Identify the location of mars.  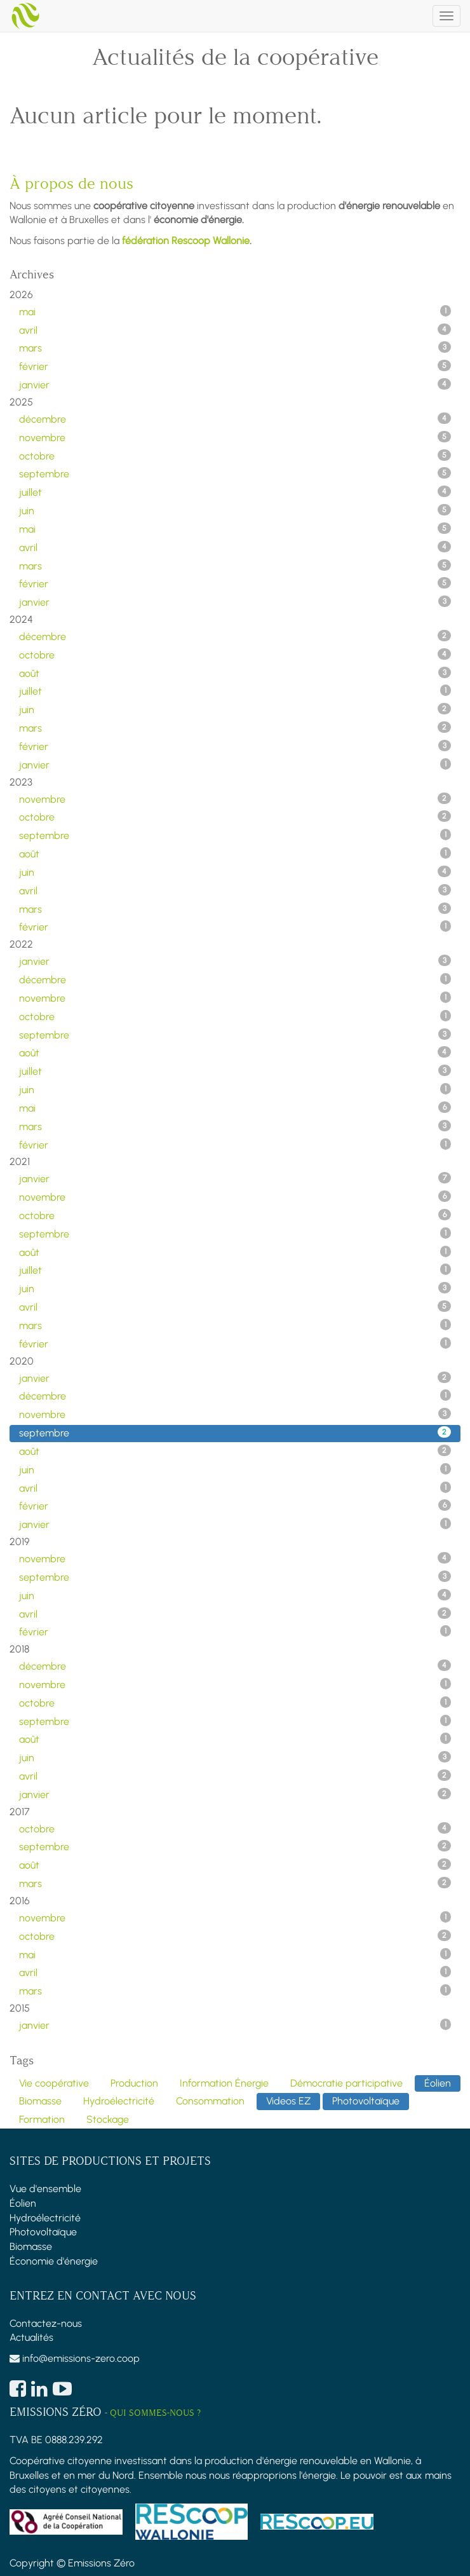
(235, 347).